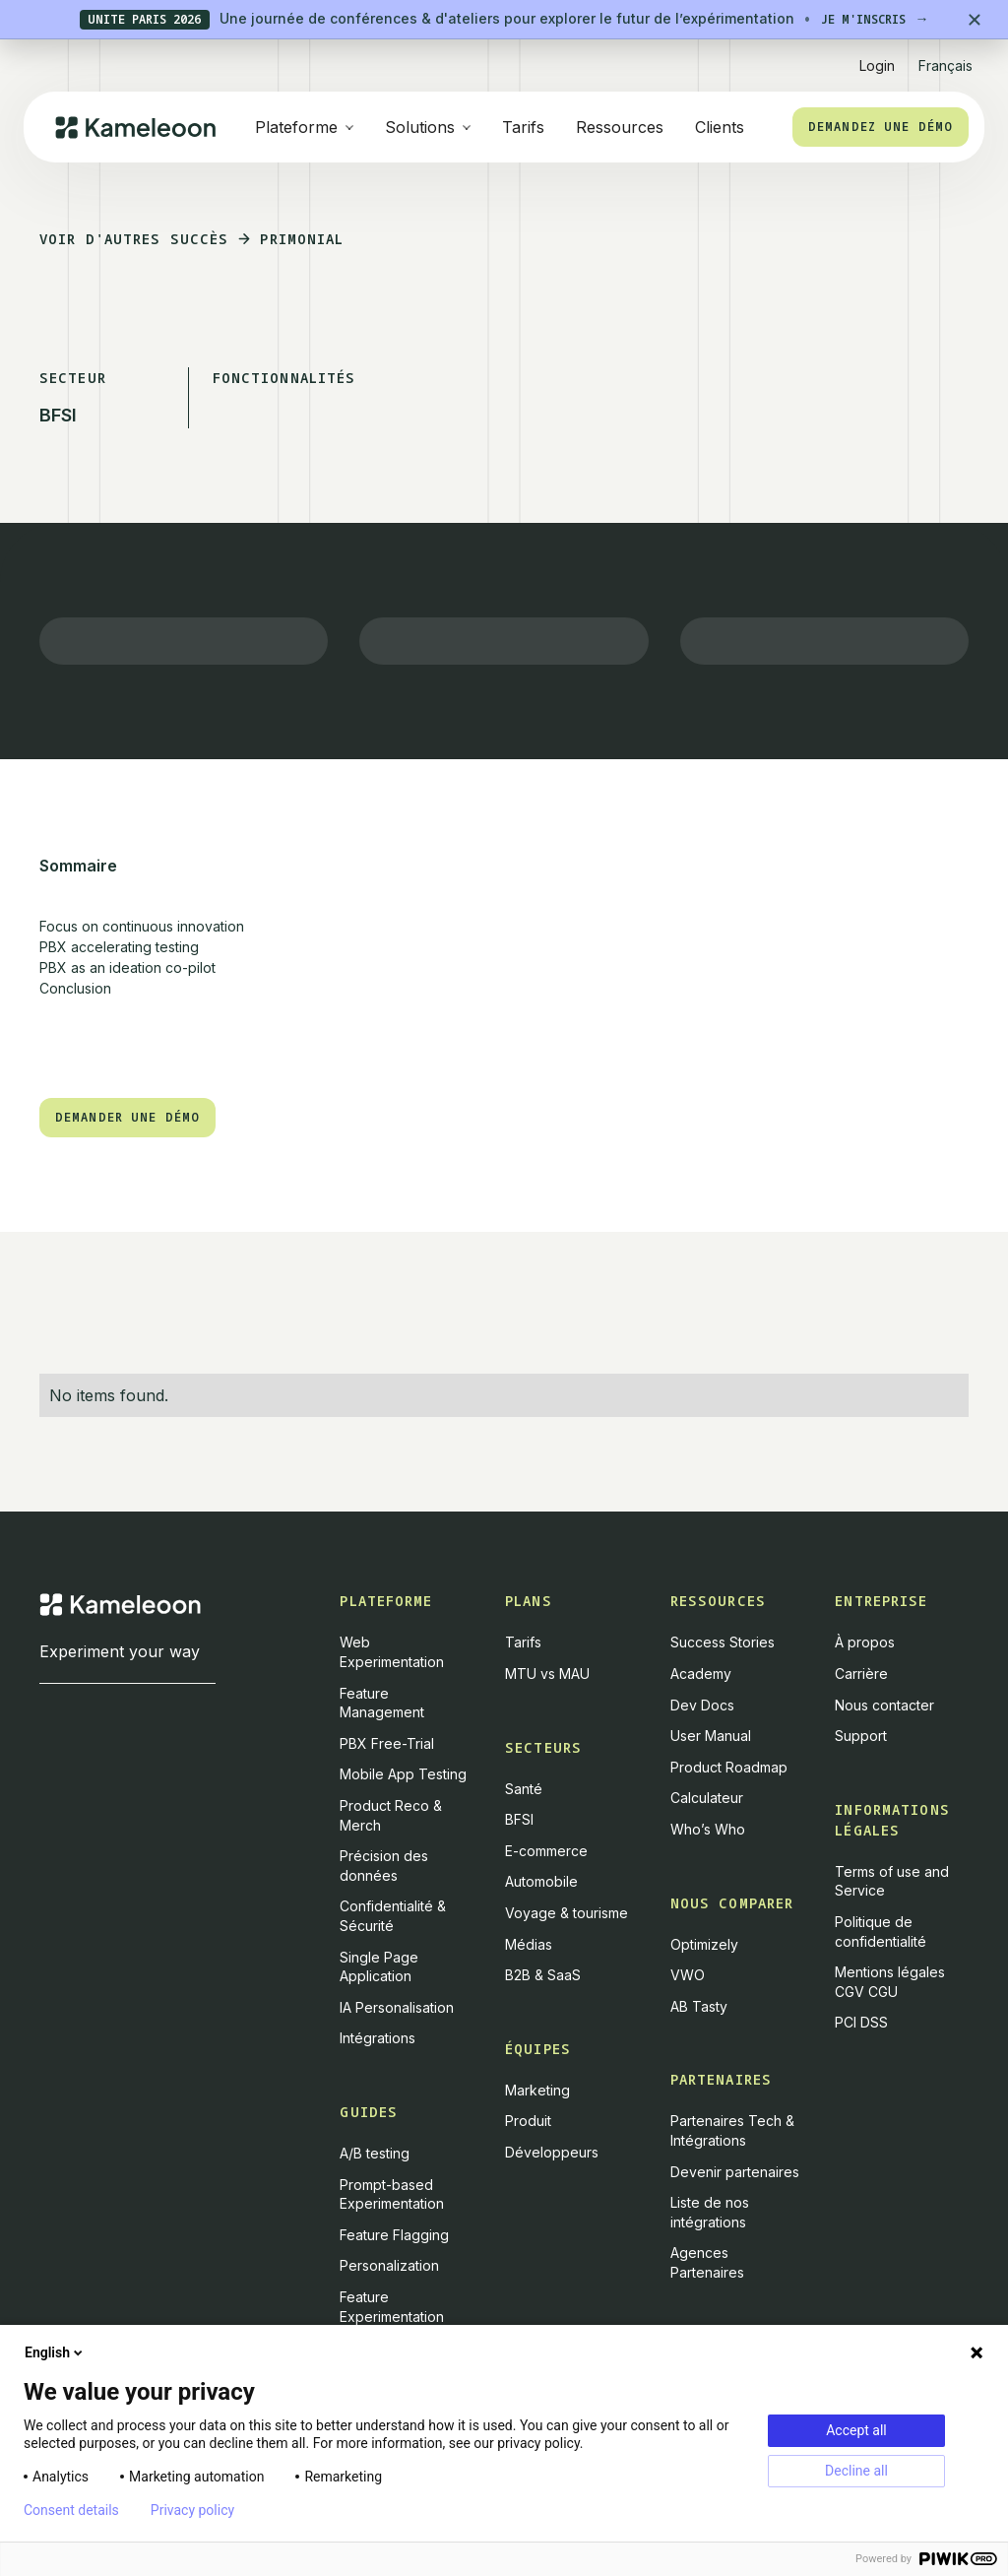 The height and width of the screenshot is (2576, 1008). Describe the element at coordinates (861, 1735) in the screenshot. I see `Support` at that location.